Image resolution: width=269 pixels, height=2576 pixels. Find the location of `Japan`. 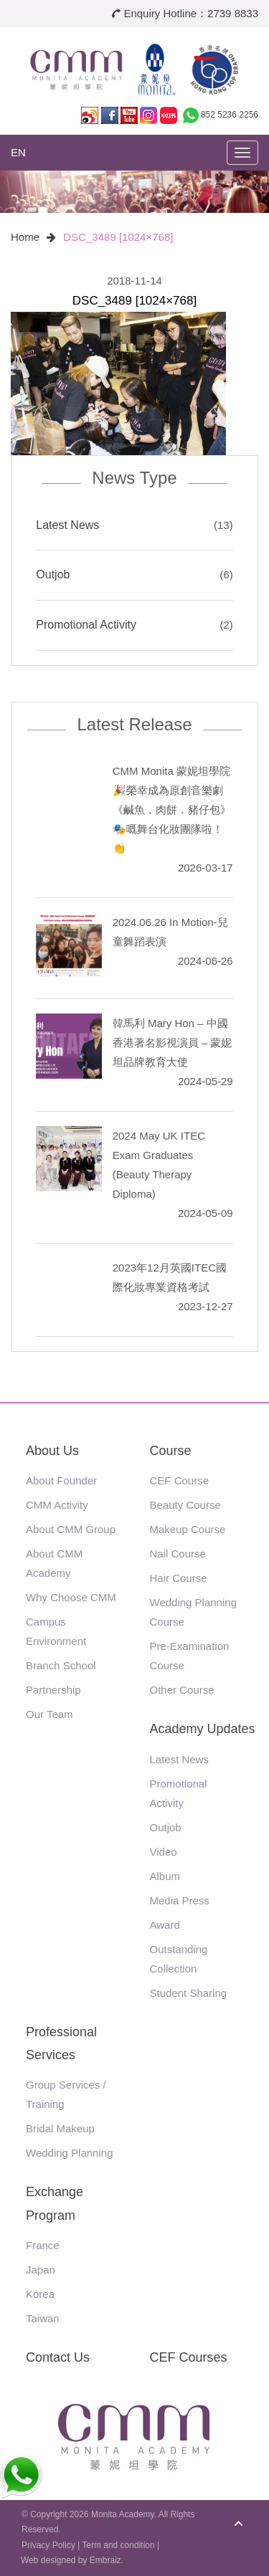

Japan is located at coordinates (40, 2269).